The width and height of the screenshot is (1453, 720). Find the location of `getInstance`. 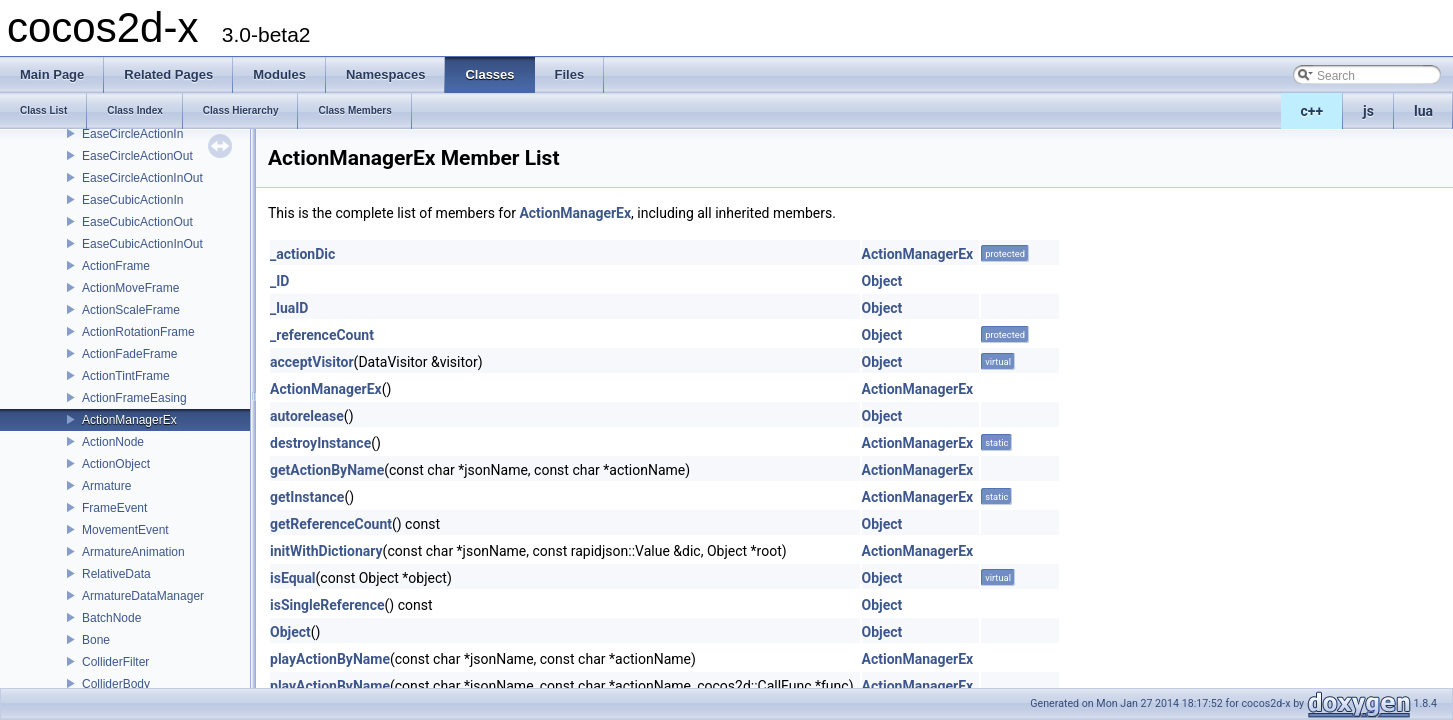

getInstance is located at coordinates (307, 497).